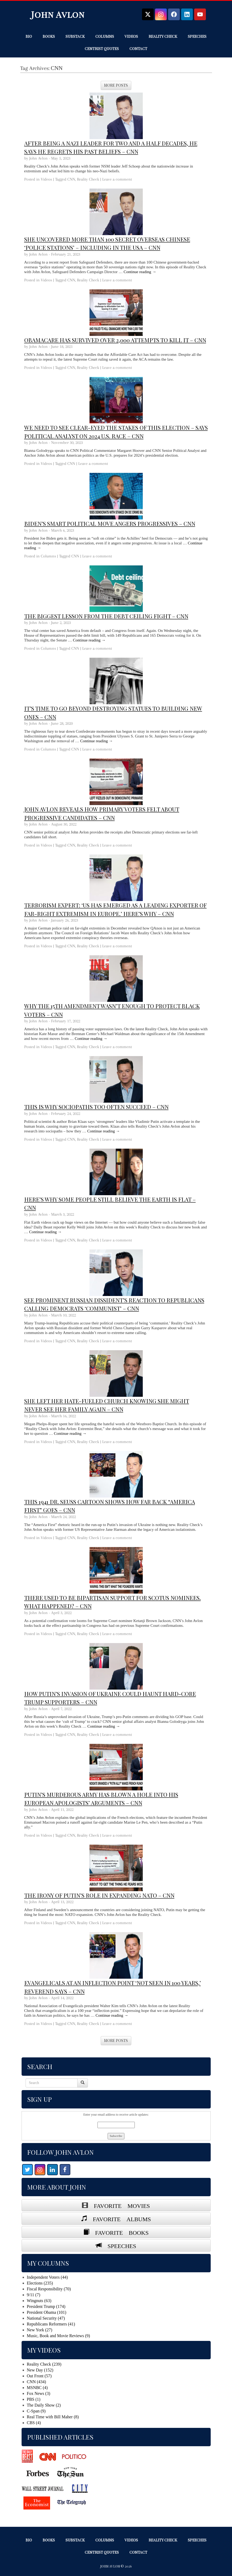 The image size is (232, 2576). Describe the element at coordinates (75, 36) in the screenshot. I see `Substack` at that location.